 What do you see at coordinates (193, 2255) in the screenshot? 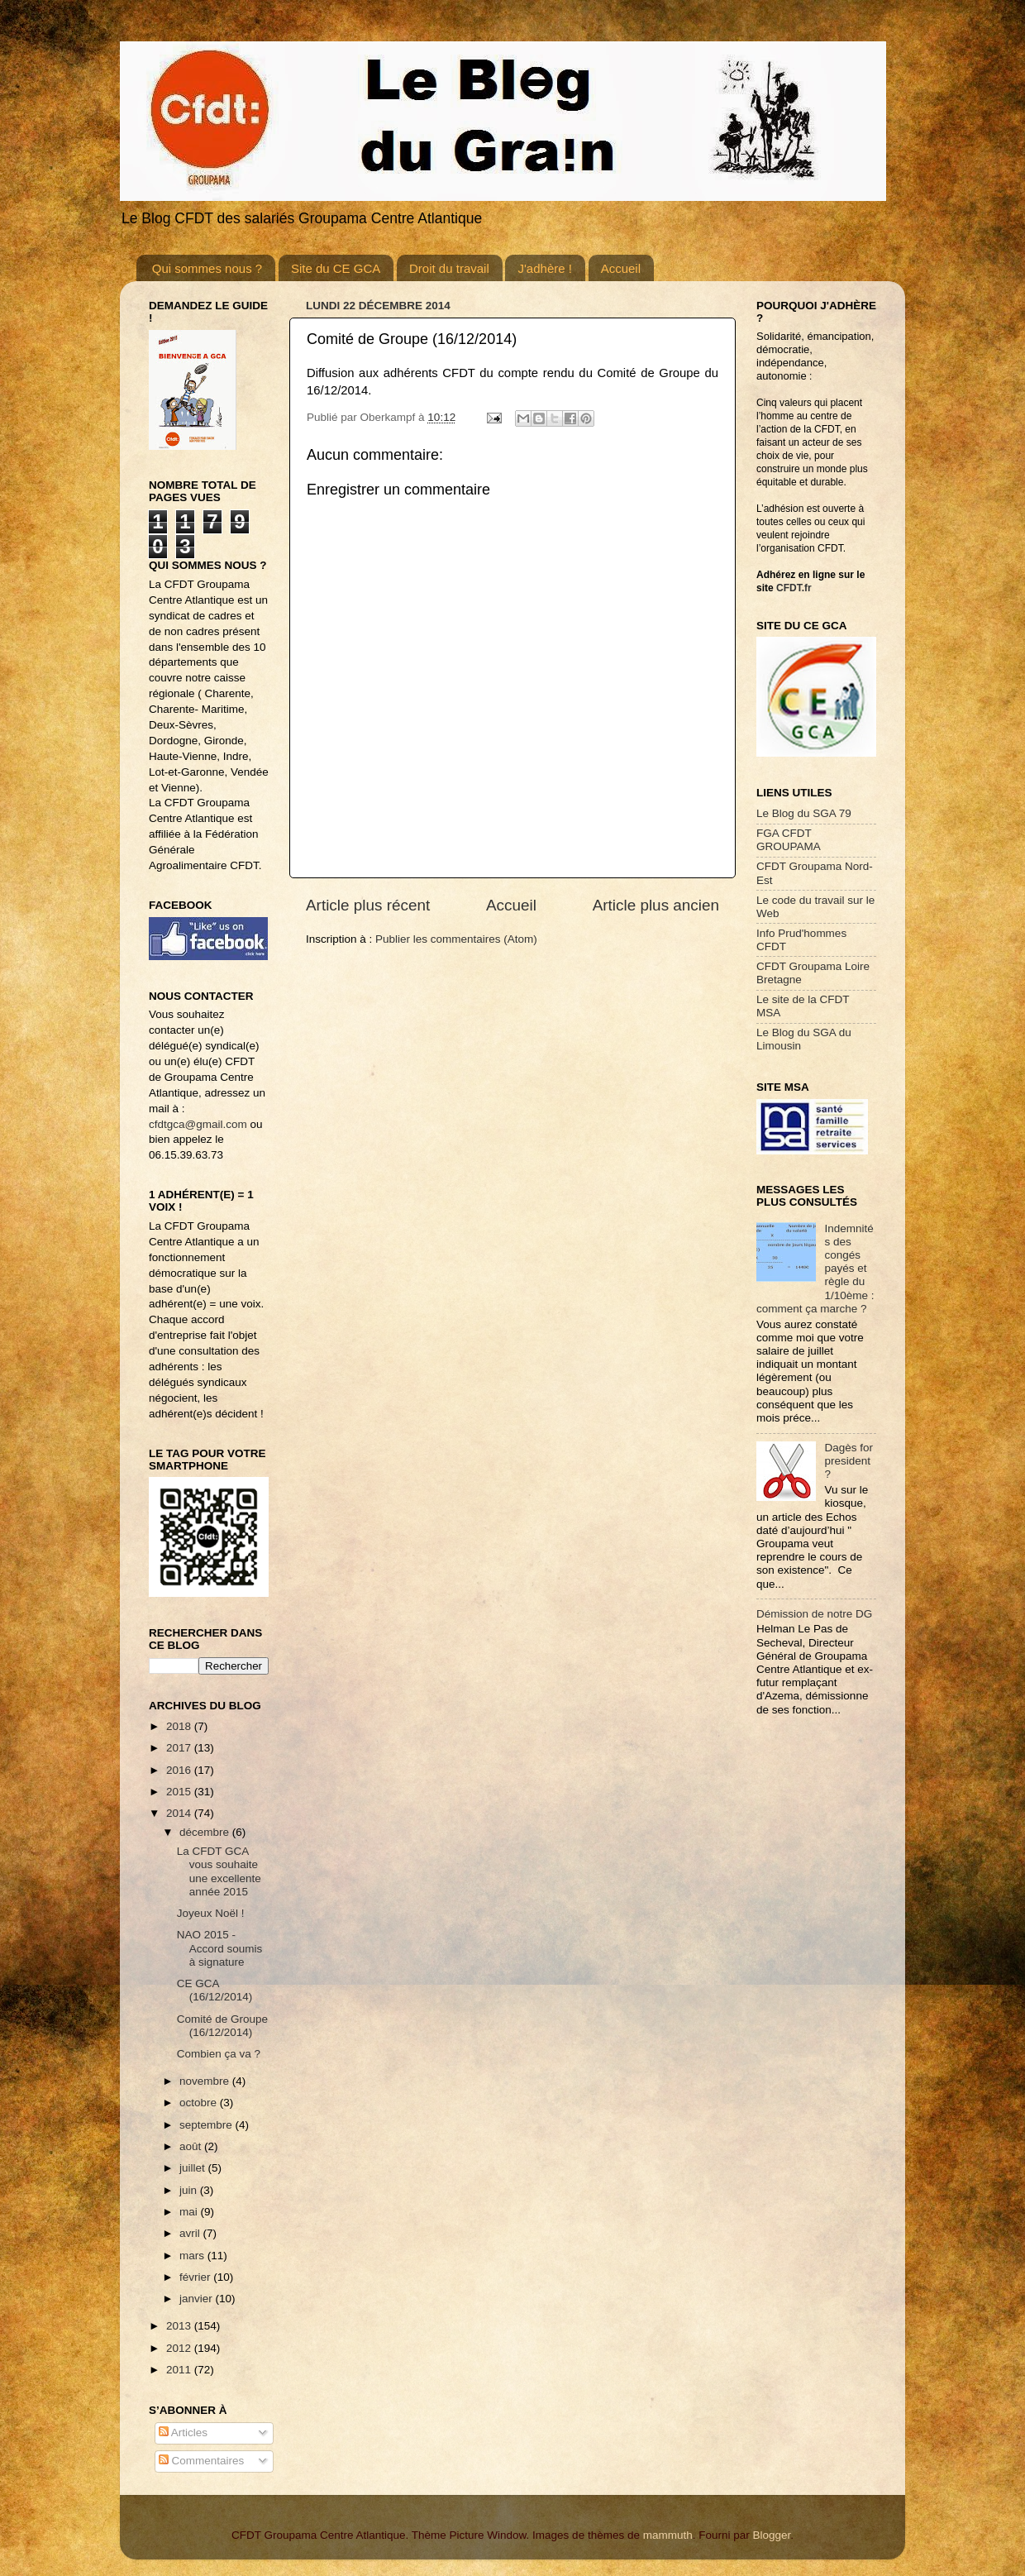
I see `mars` at bounding box center [193, 2255].